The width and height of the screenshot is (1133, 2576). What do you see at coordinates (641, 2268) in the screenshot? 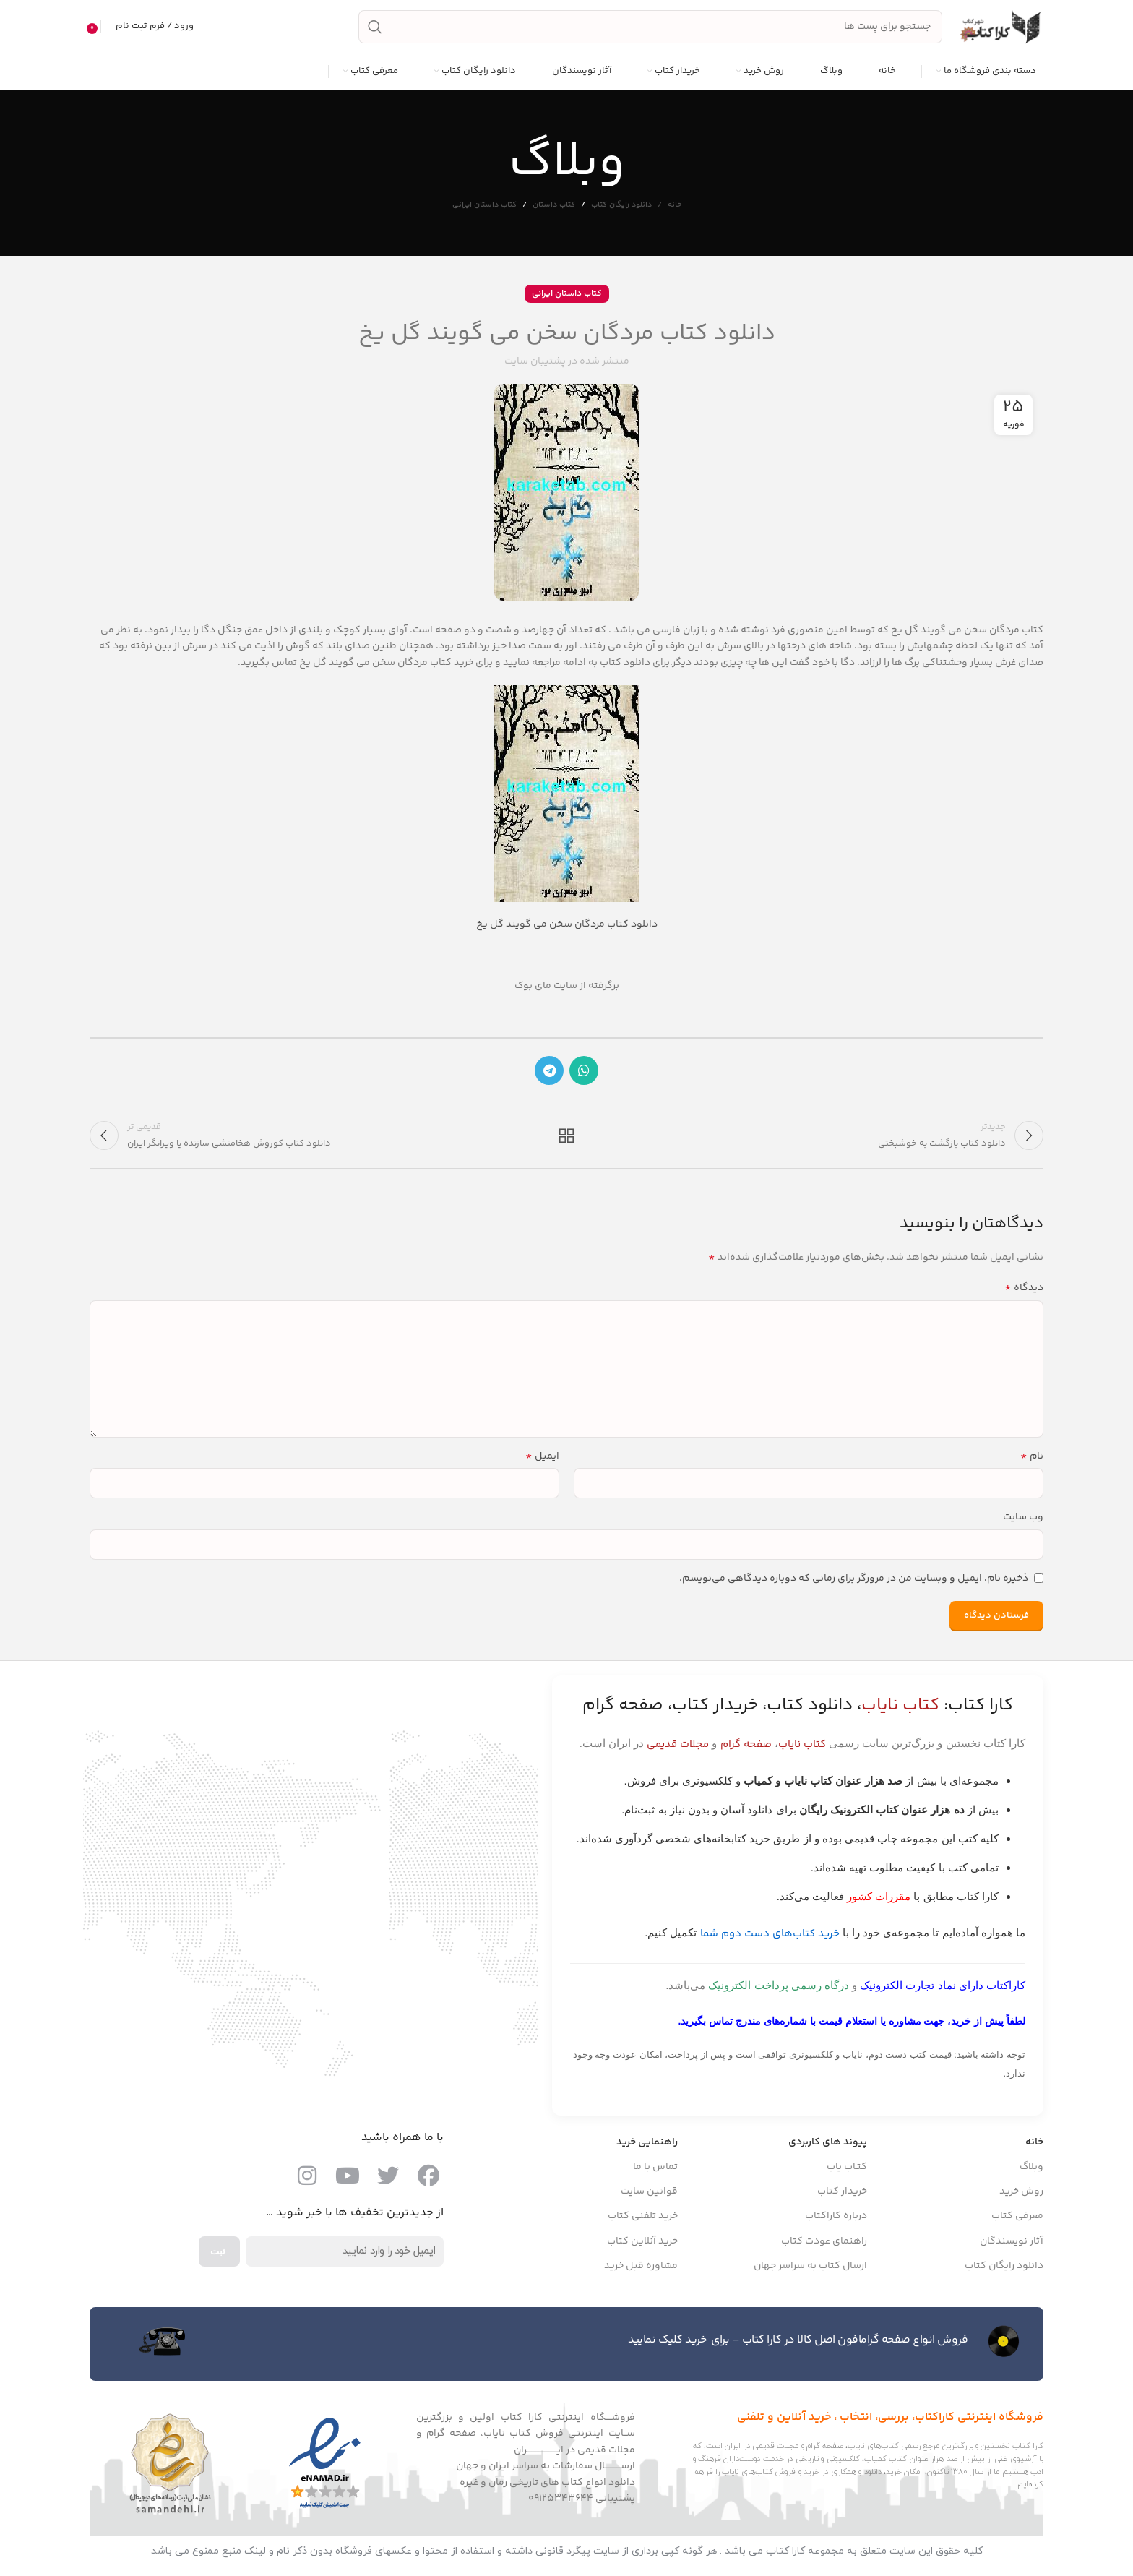
I see `مشاوره قبل خرید` at bounding box center [641, 2268].